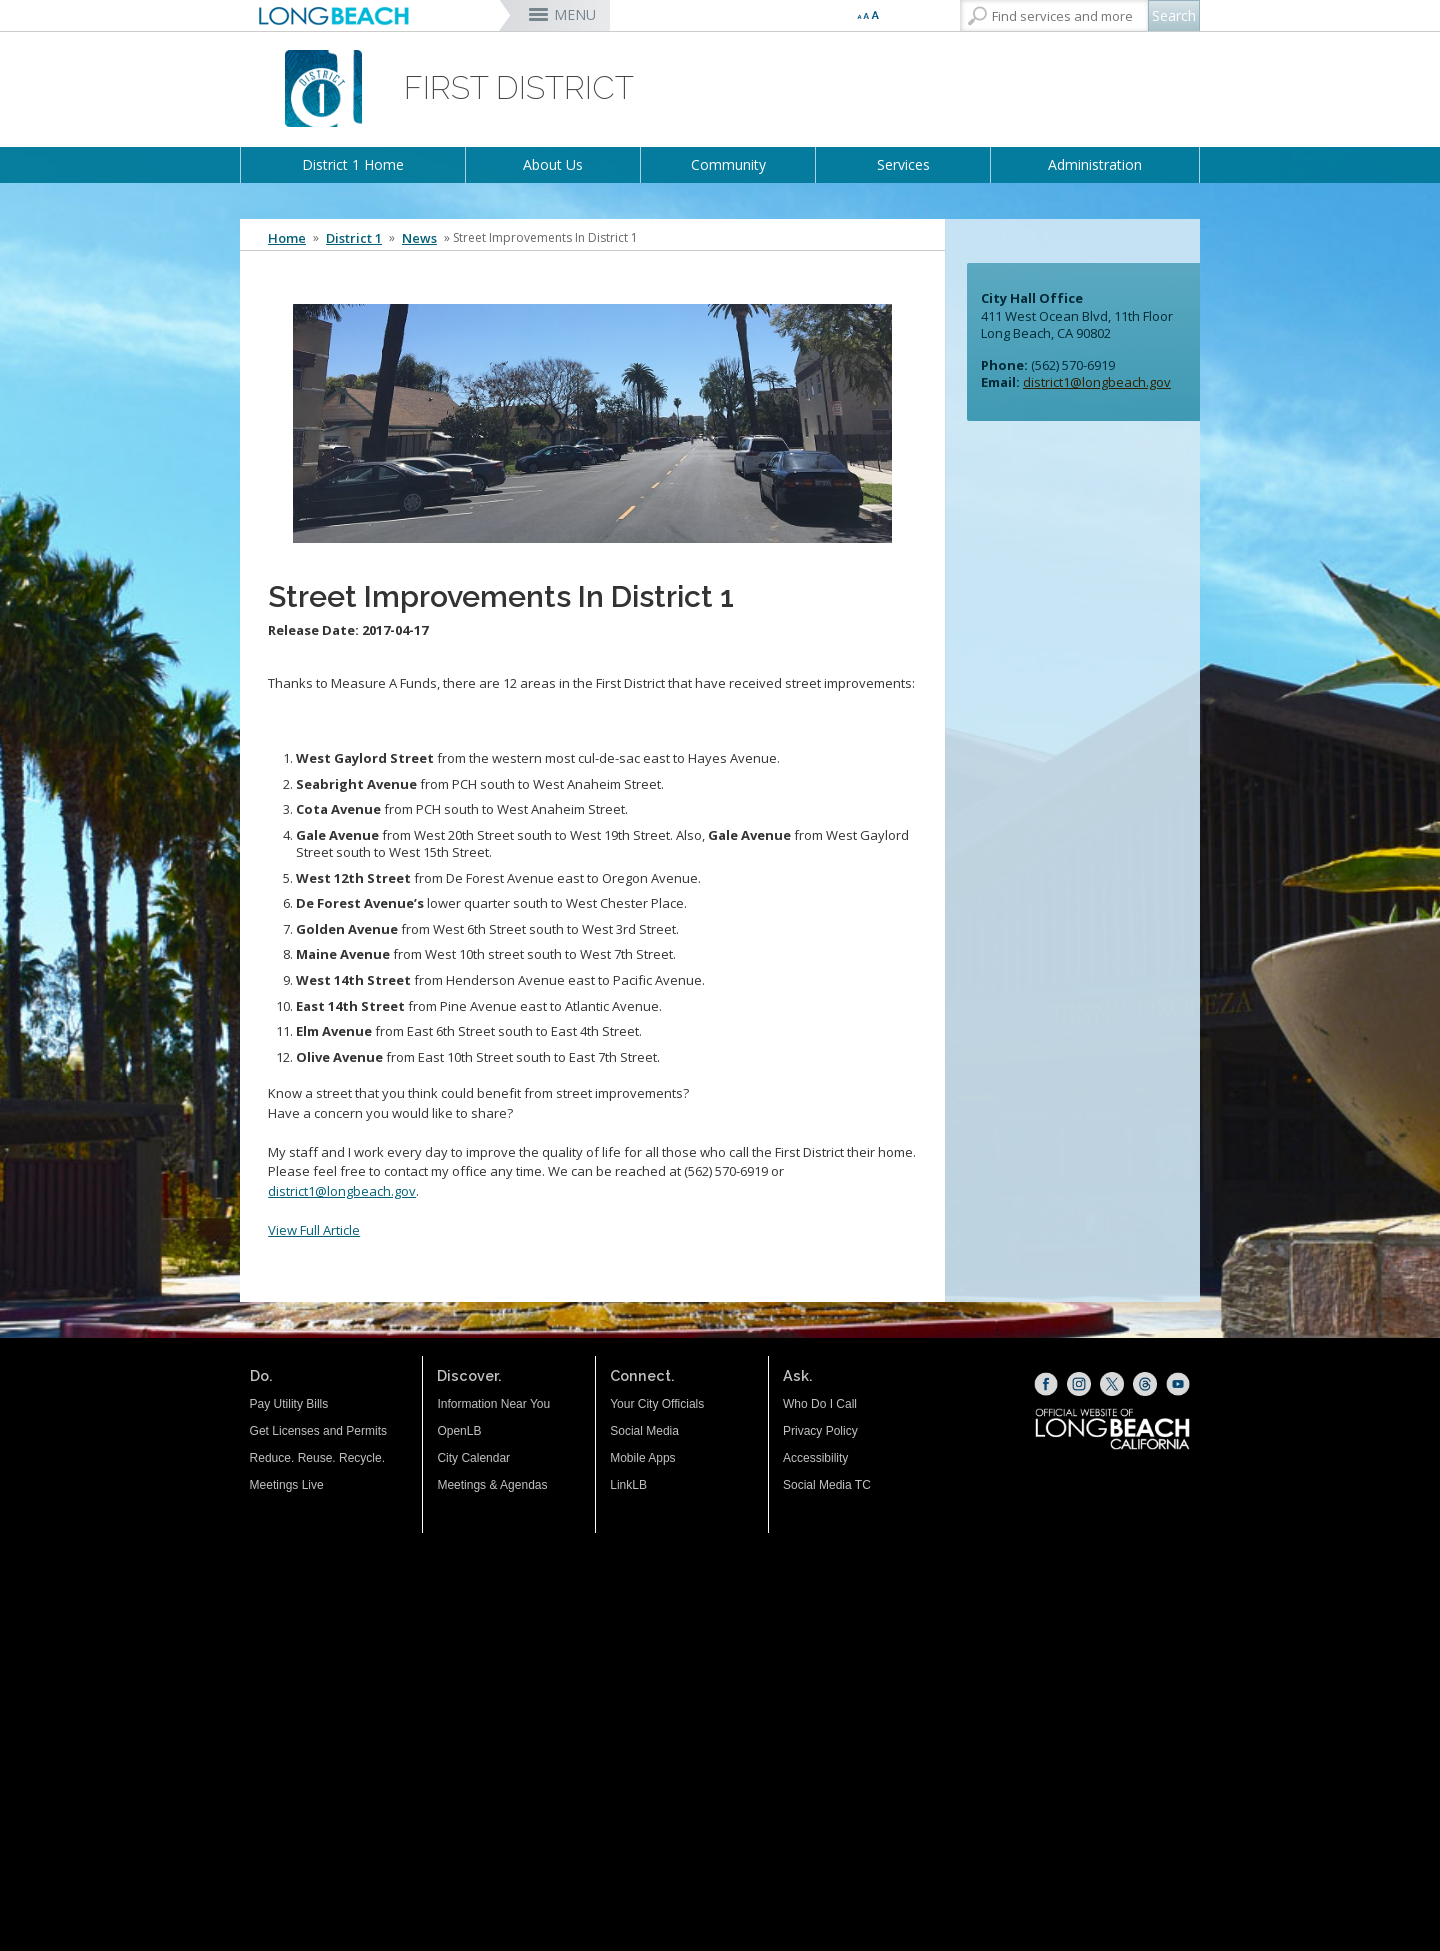 The height and width of the screenshot is (1951, 1440). I want to click on View Full Article [View full article (opens the link in a new window)], so click(314, 1230).